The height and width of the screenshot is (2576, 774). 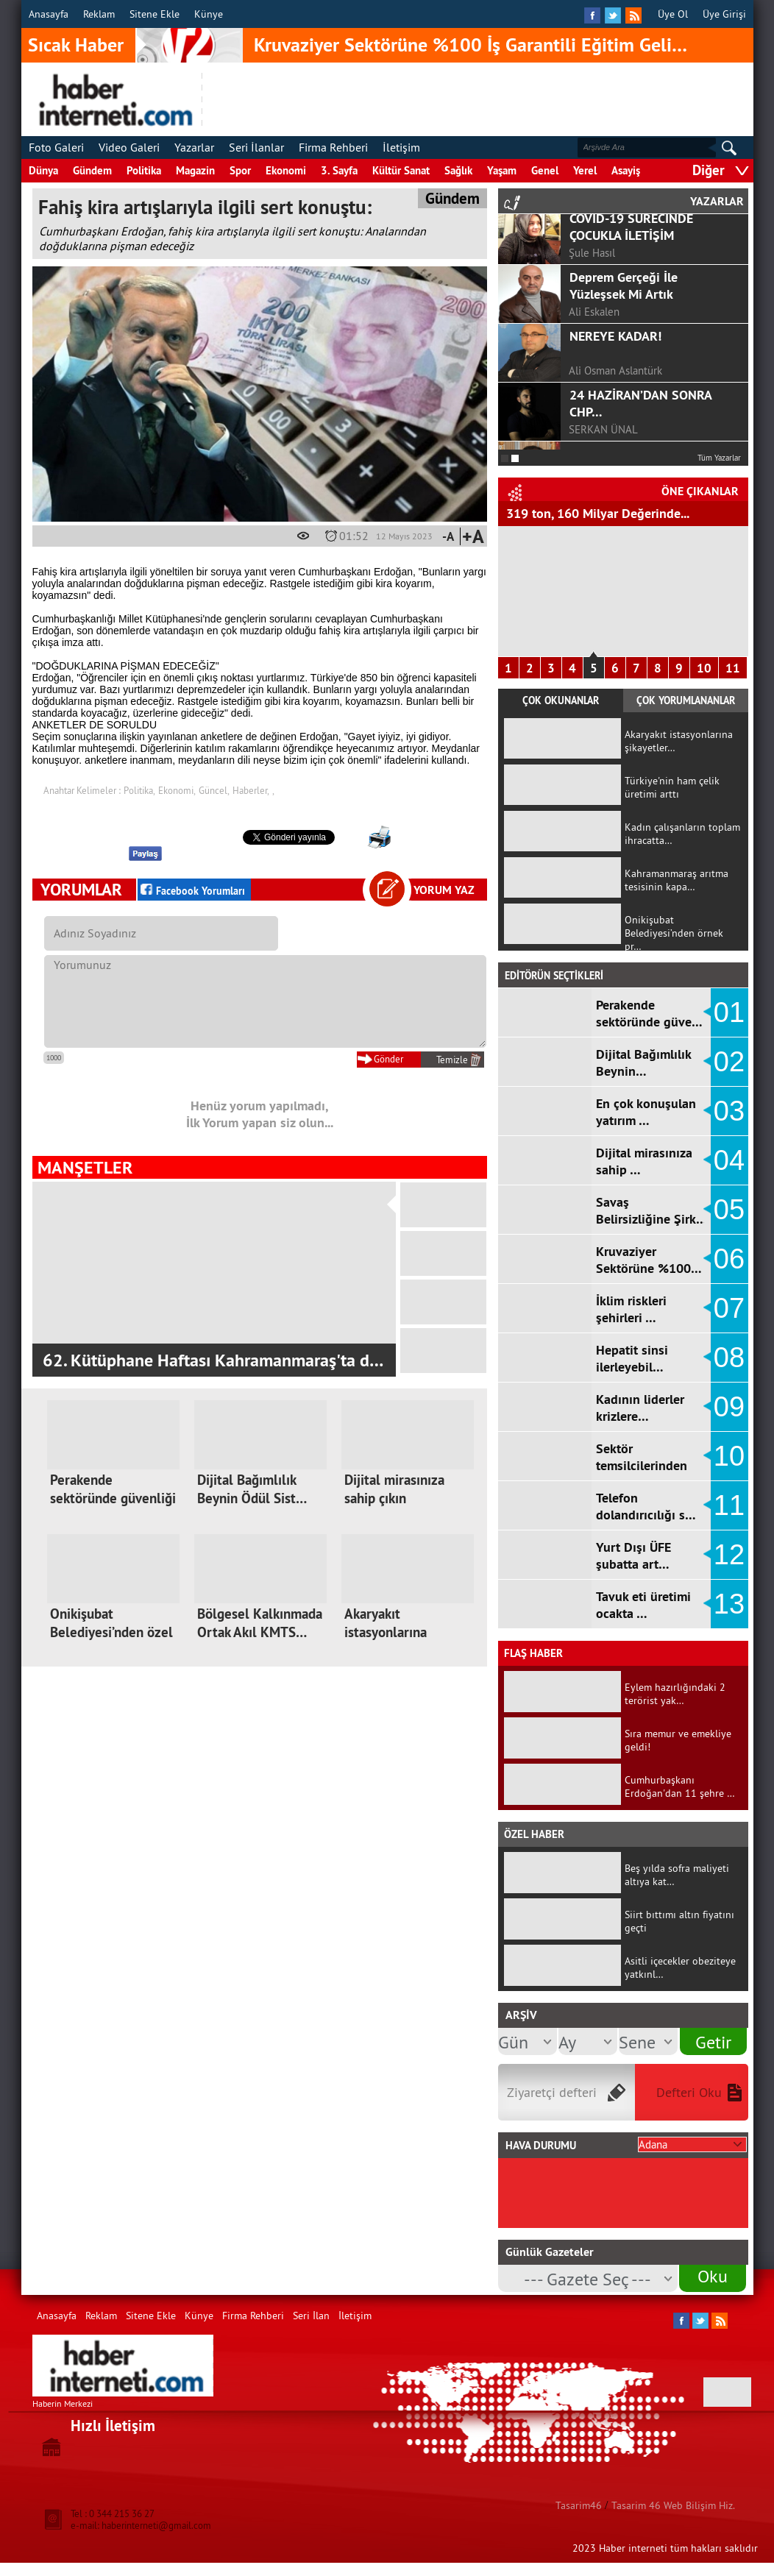 What do you see at coordinates (632, 1358) in the screenshot?
I see `Hepatit sinsi ilerleyebil…` at bounding box center [632, 1358].